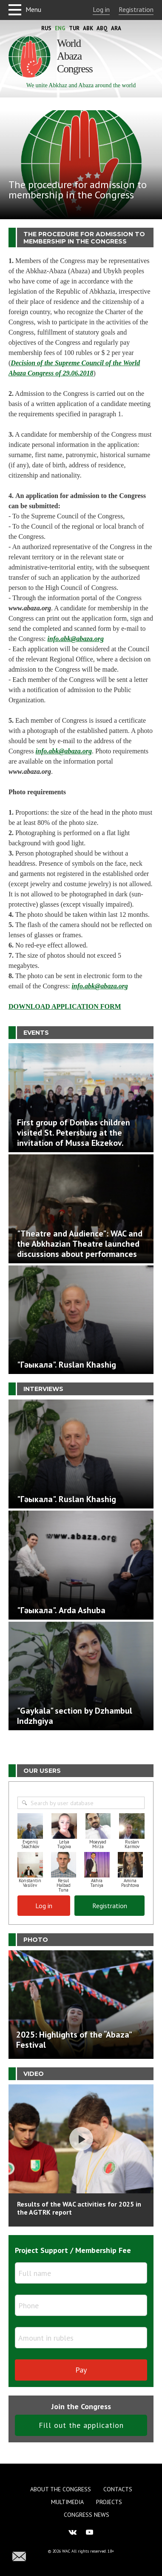 Image resolution: width=162 pixels, height=2576 pixels. Describe the element at coordinates (101, 9) in the screenshot. I see `Log in` at that location.